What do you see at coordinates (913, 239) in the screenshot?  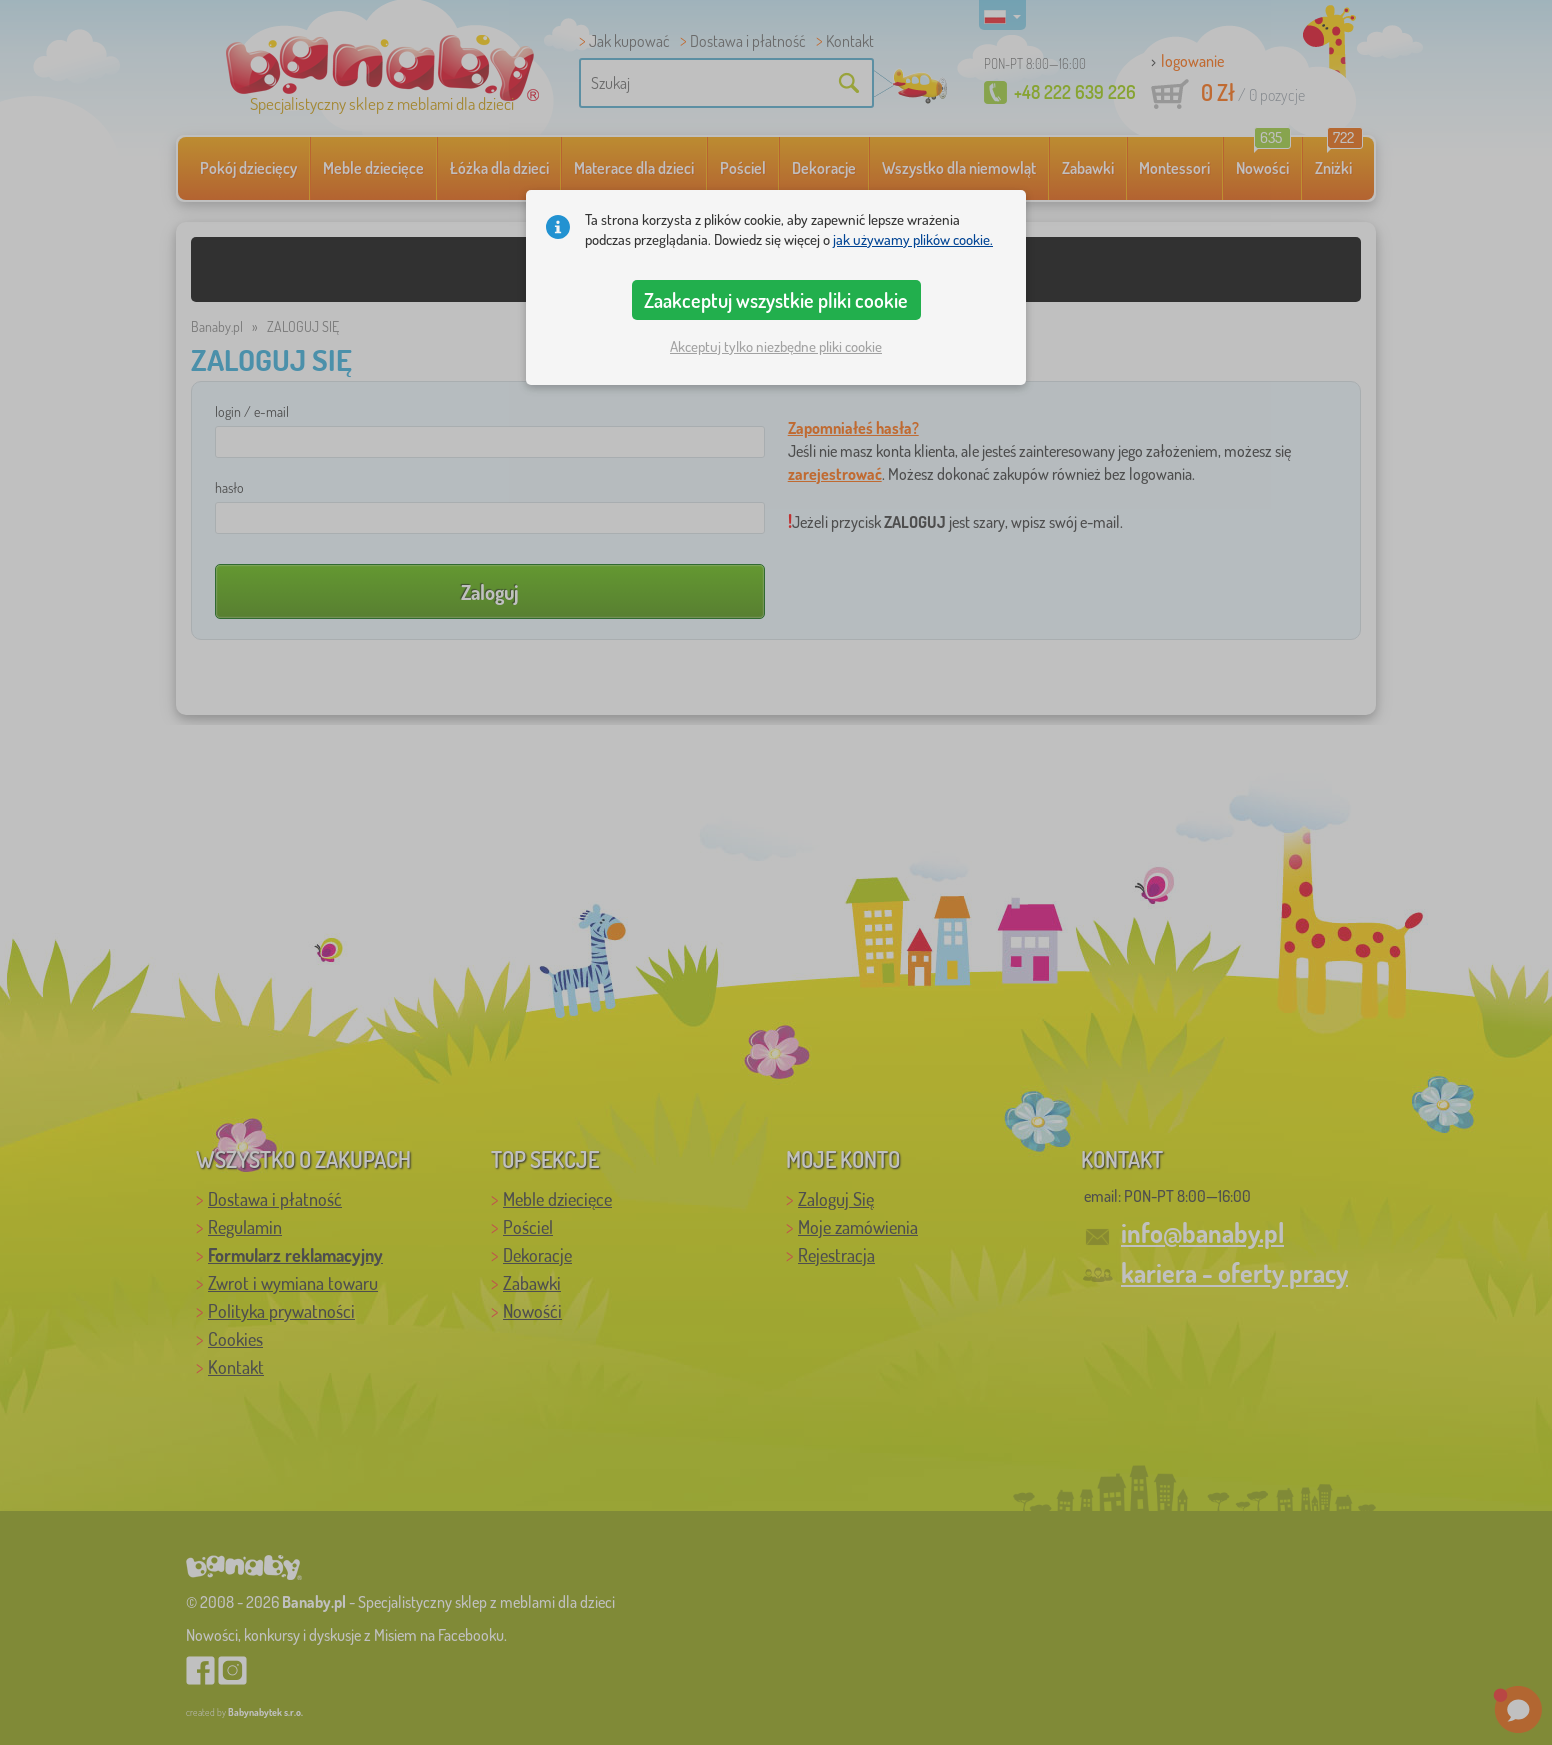 I see `jak używamy plików cookie.` at bounding box center [913, 239].